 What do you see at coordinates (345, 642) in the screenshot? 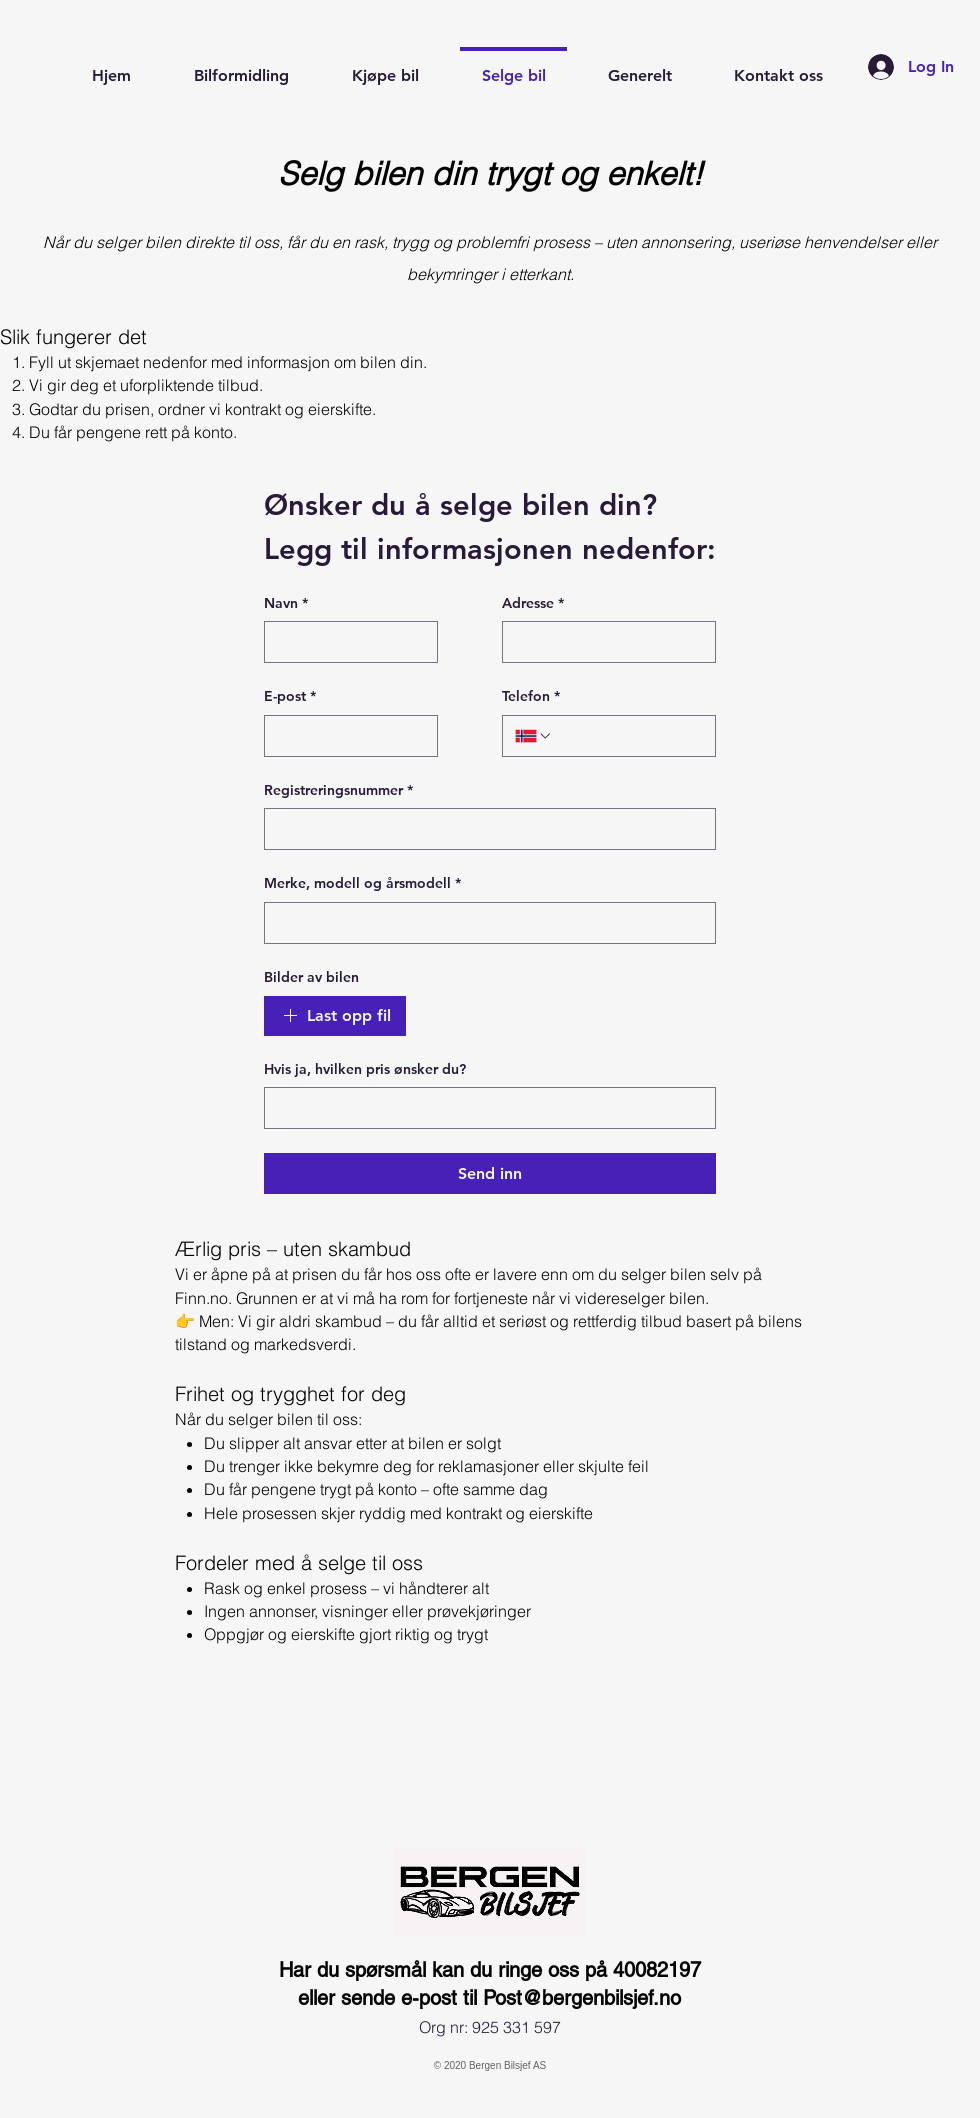
I see `[Navn]` at bounding box center [345, 642].